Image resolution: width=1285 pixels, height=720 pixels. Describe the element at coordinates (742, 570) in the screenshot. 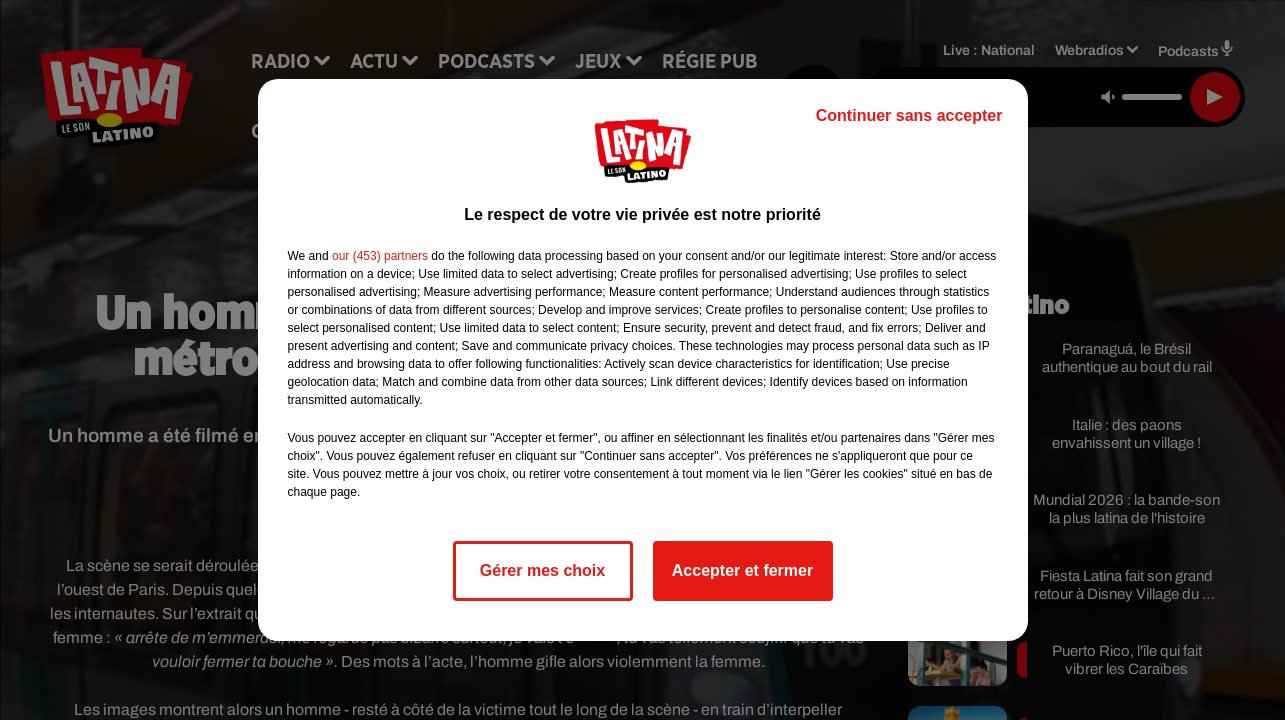

I see `Accepter et fermer` at that location.